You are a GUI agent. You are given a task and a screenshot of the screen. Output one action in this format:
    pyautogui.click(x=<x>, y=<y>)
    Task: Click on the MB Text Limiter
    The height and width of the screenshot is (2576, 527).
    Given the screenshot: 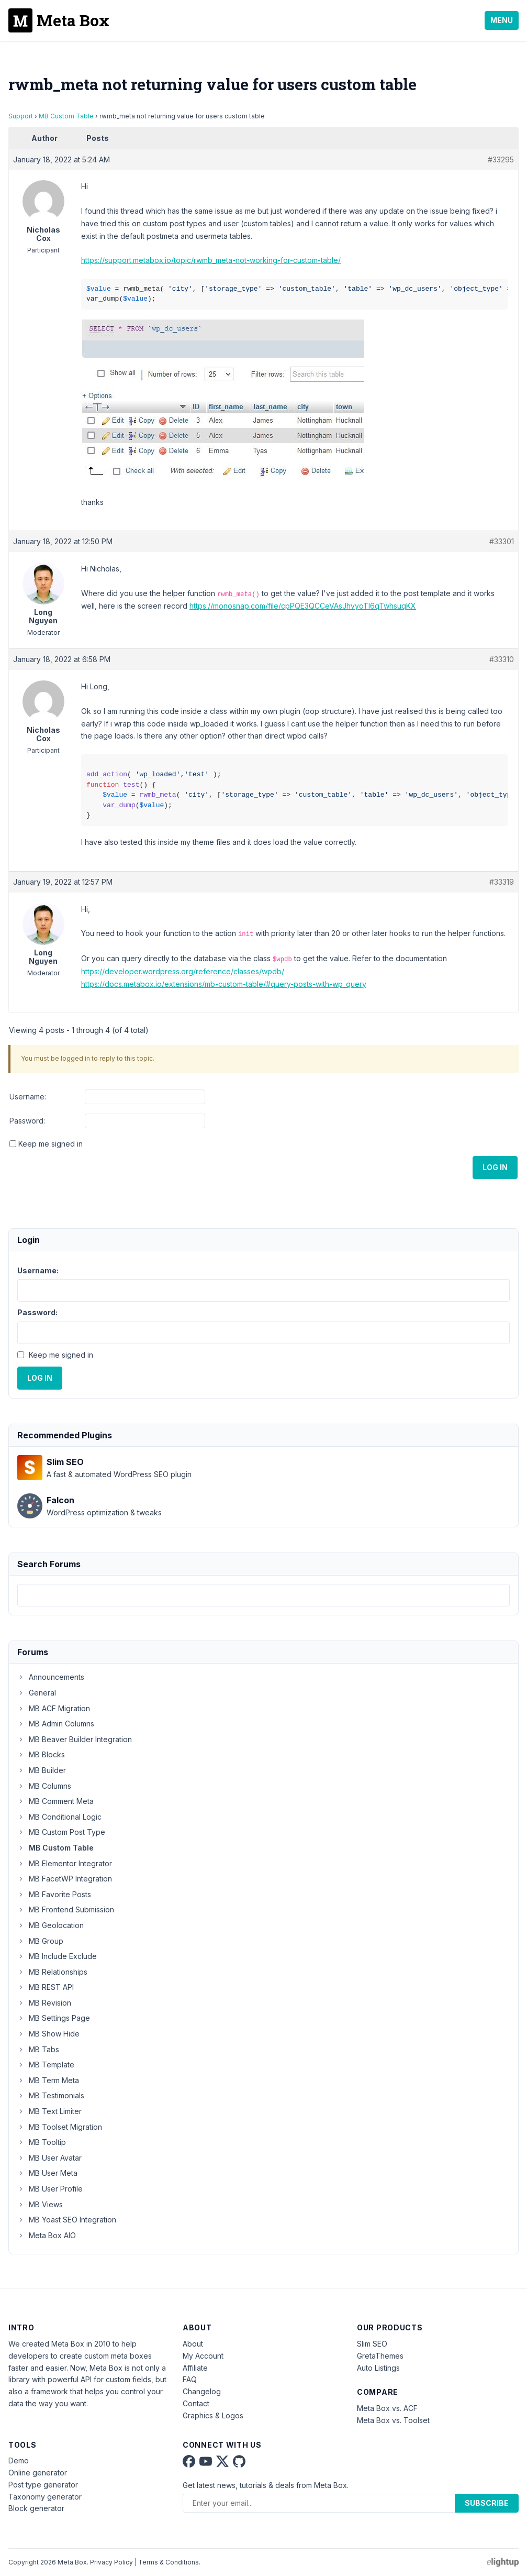 What is the action you would take?
    pyautogui.click(x=49, y=2111)
    